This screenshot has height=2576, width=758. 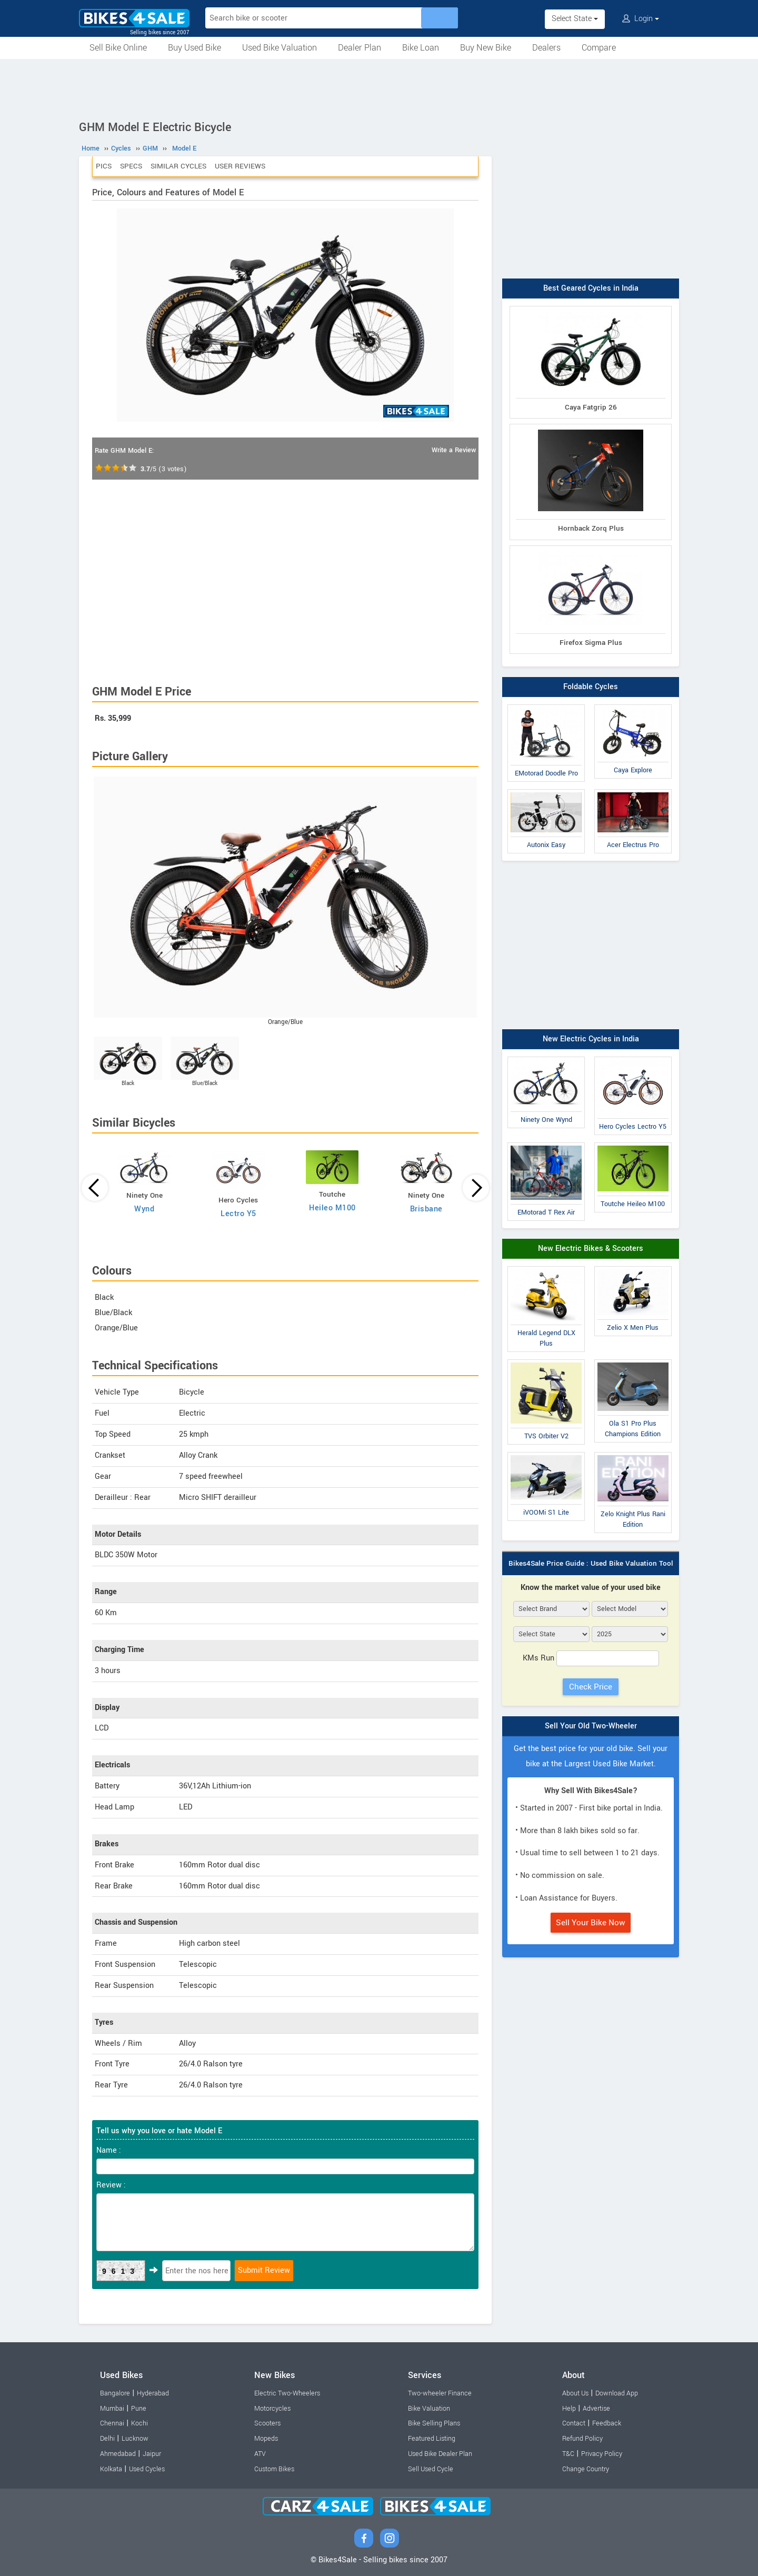 What do you see at coordinates (194, 48) in the screenshot?
I see `Buy Used Bike` at bounding box center [194, 48].